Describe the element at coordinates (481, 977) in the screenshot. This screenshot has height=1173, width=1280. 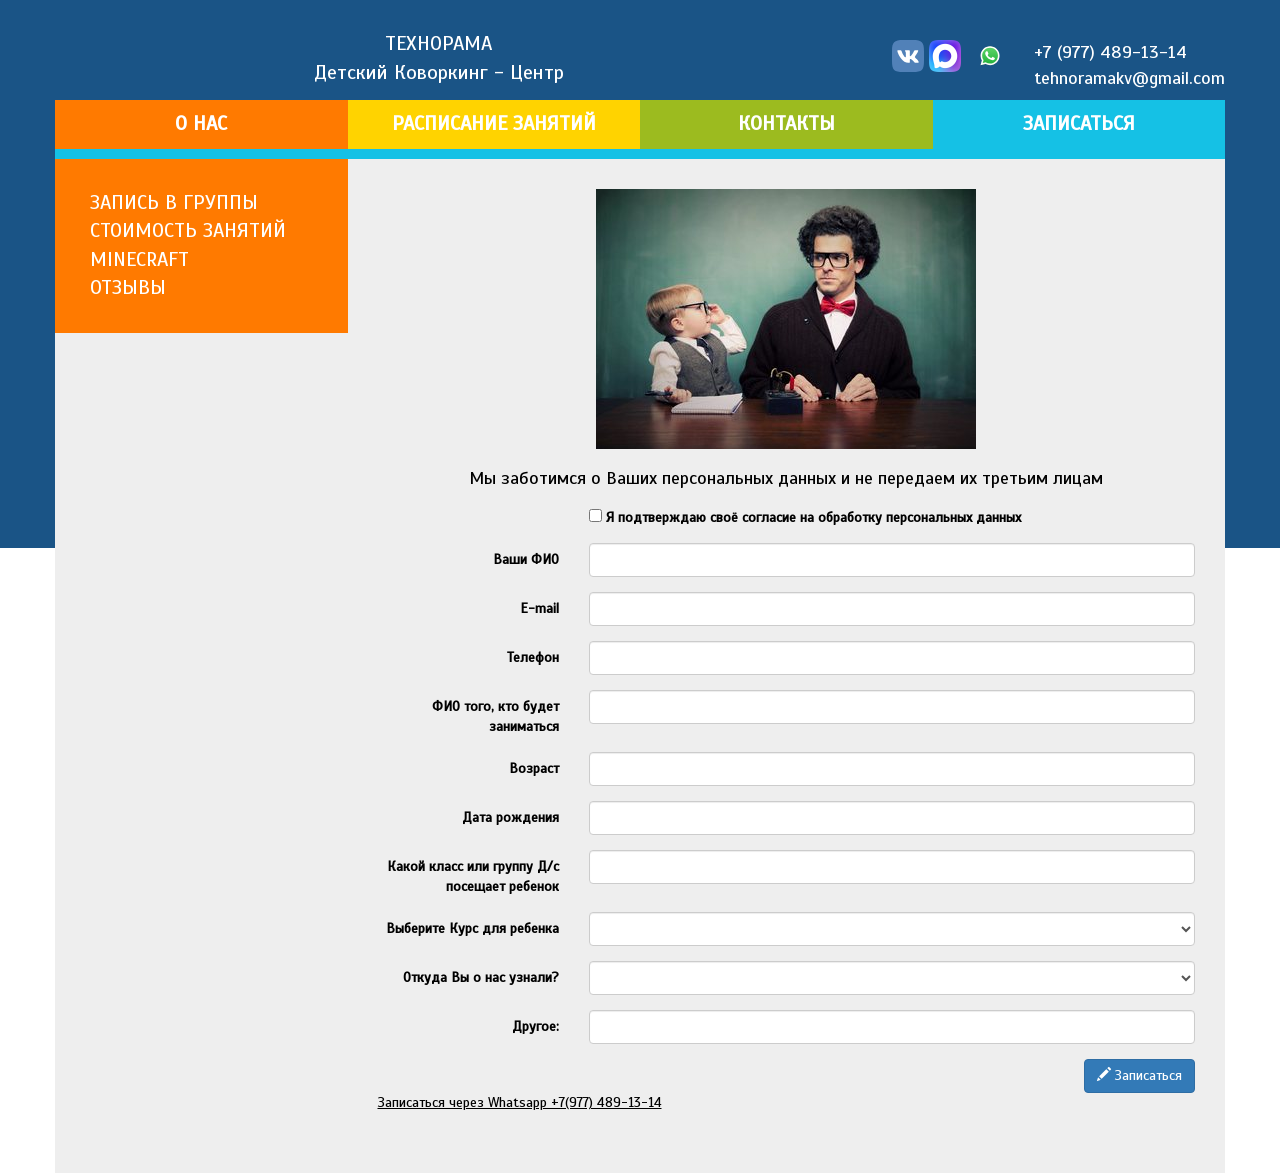
I see `Откуда Вы о нас узнали?` at that location.